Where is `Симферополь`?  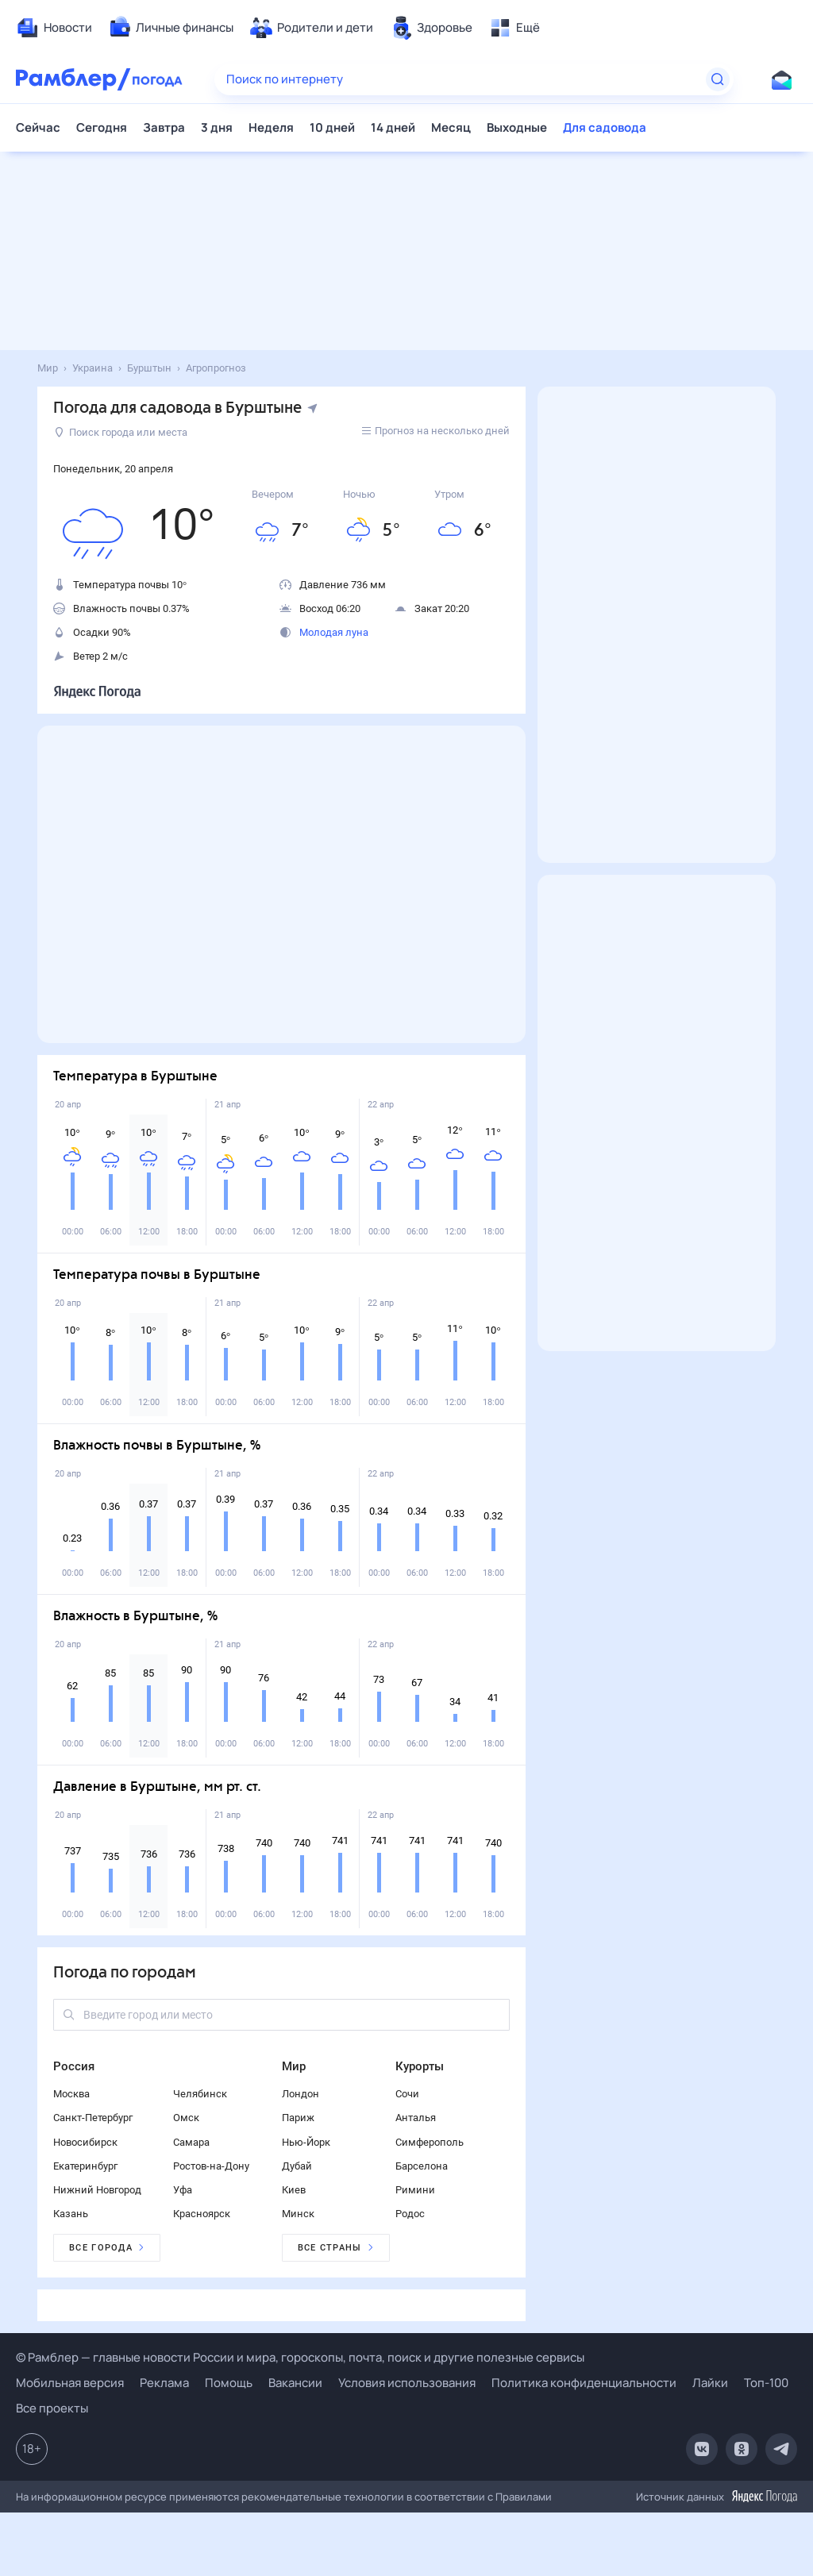 Симферополь is located at coordinates (429, 2142).